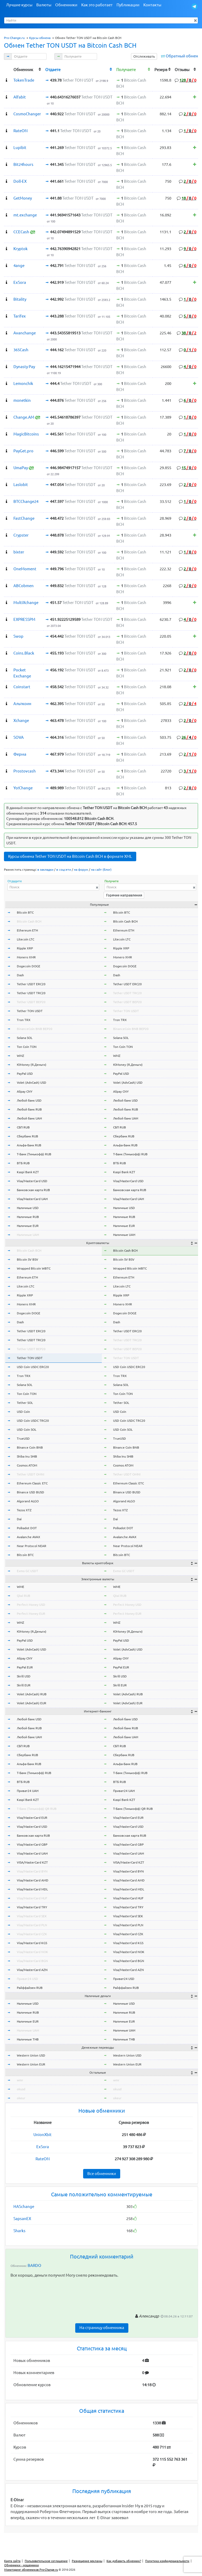 This screenshot has height=2576, width=202. What do you see at coordinates (24, 1685) in the screenshot?
I see `Skrill EUR` at bounding box center [24, 1685].